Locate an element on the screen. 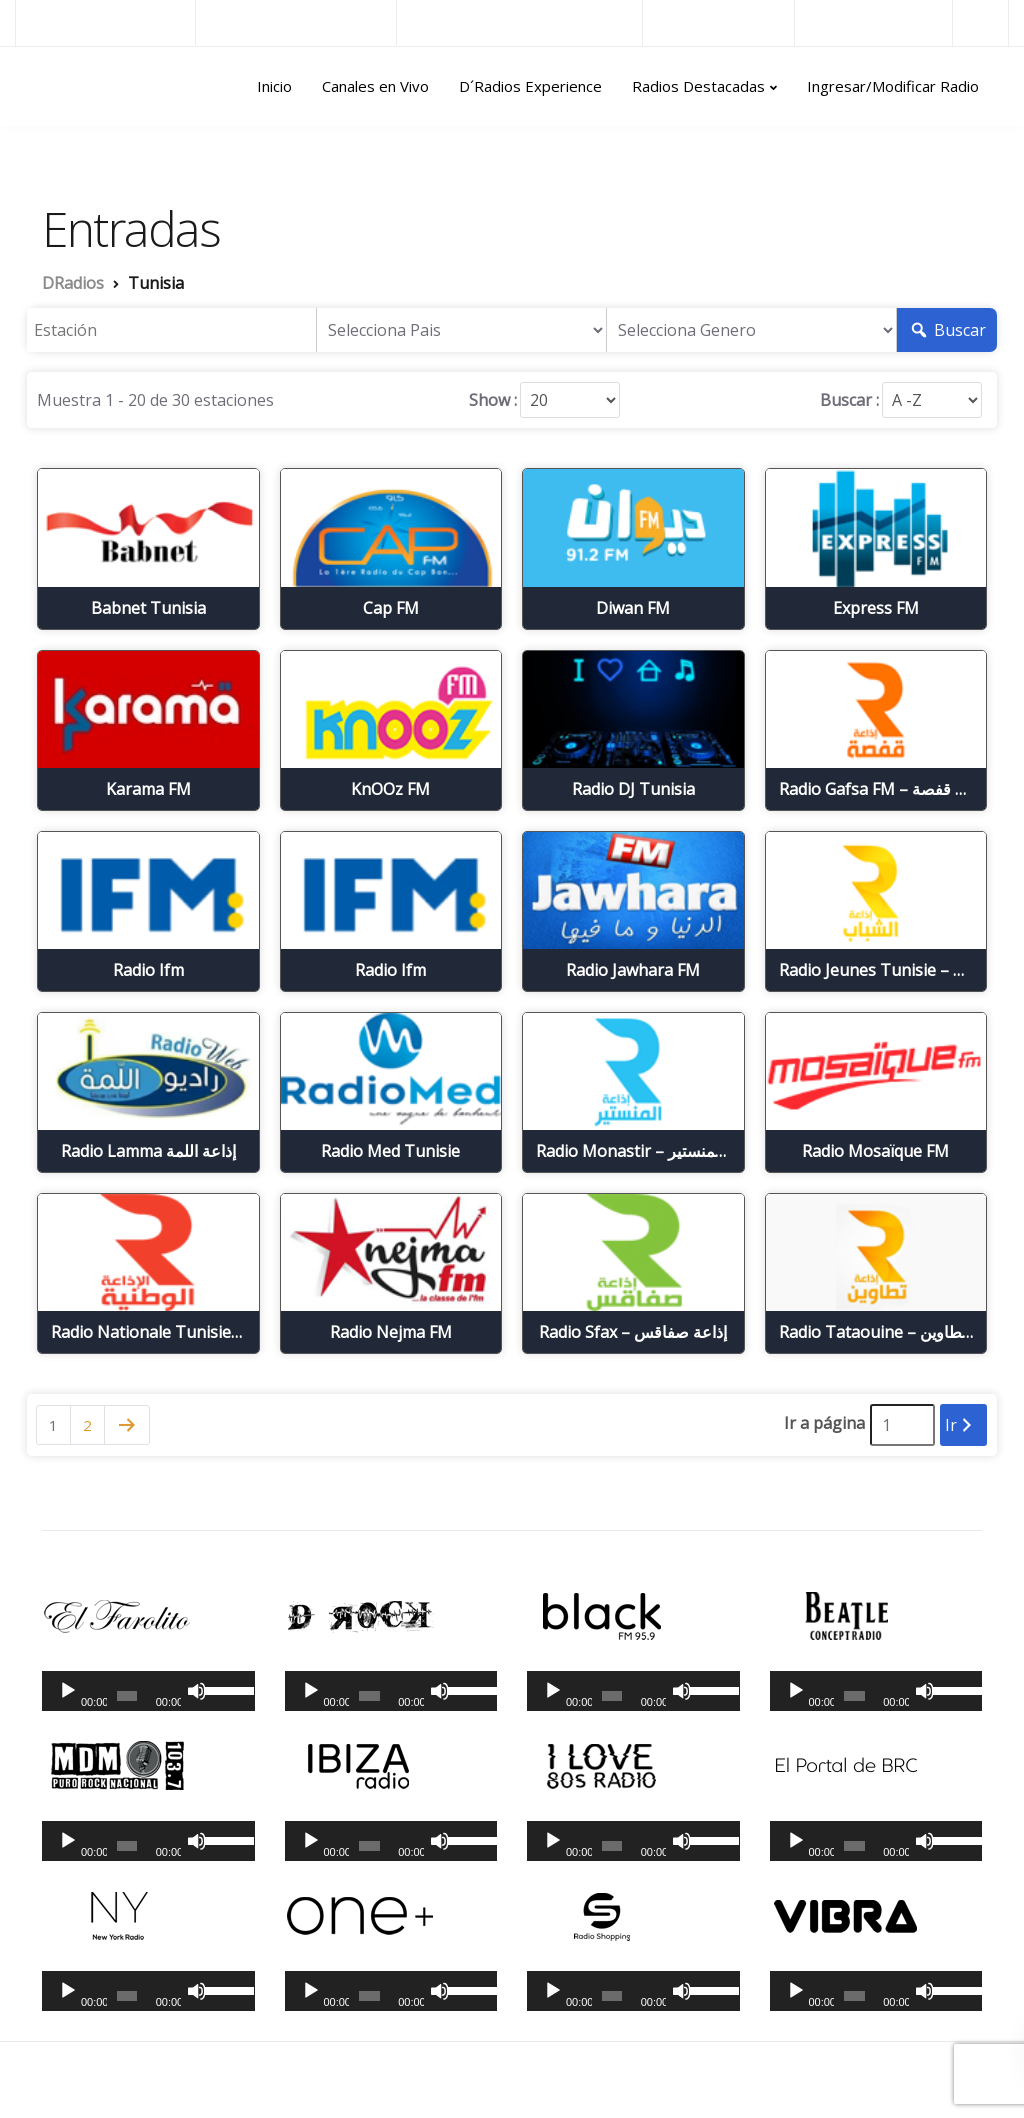 This screenshot has height=2118, width=1024. Ingresar/Modificar Radio is located at coordinates (893, 86).